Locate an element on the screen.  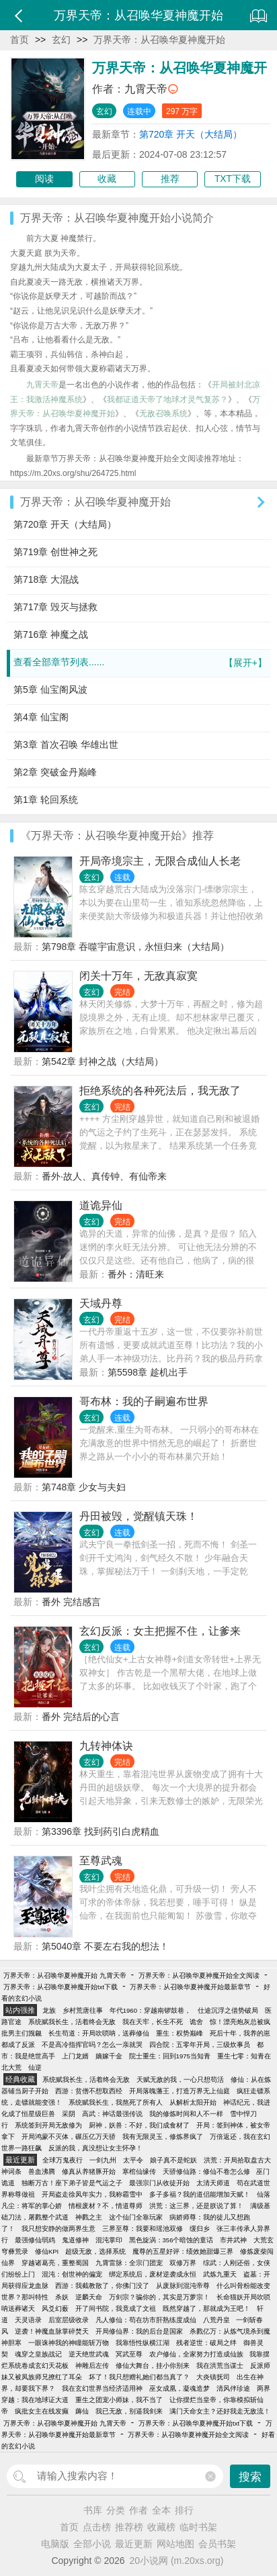
西游：贫僧不想取西经 is located at coordinates (88, 2091).